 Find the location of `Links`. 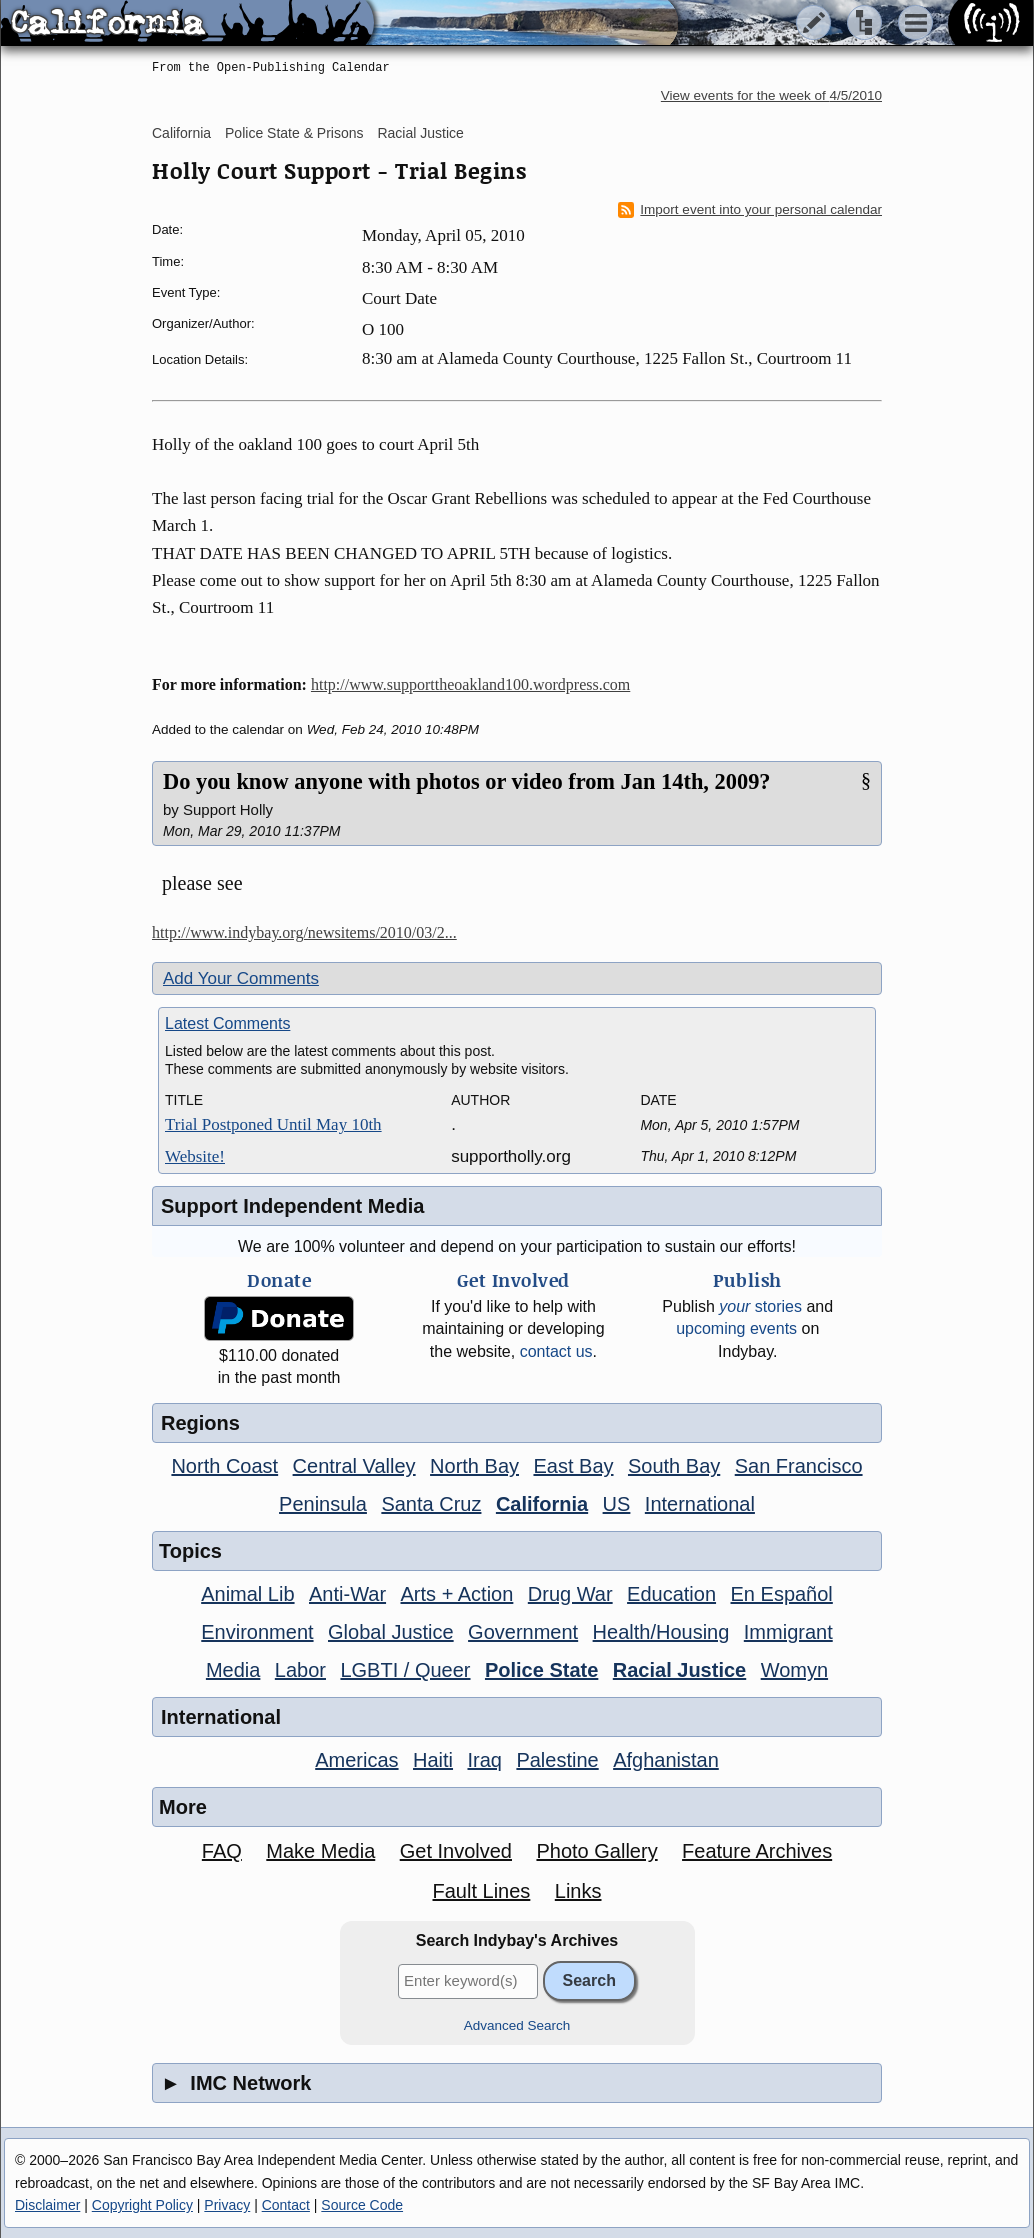

Links is located at coordinates (578, 1891).